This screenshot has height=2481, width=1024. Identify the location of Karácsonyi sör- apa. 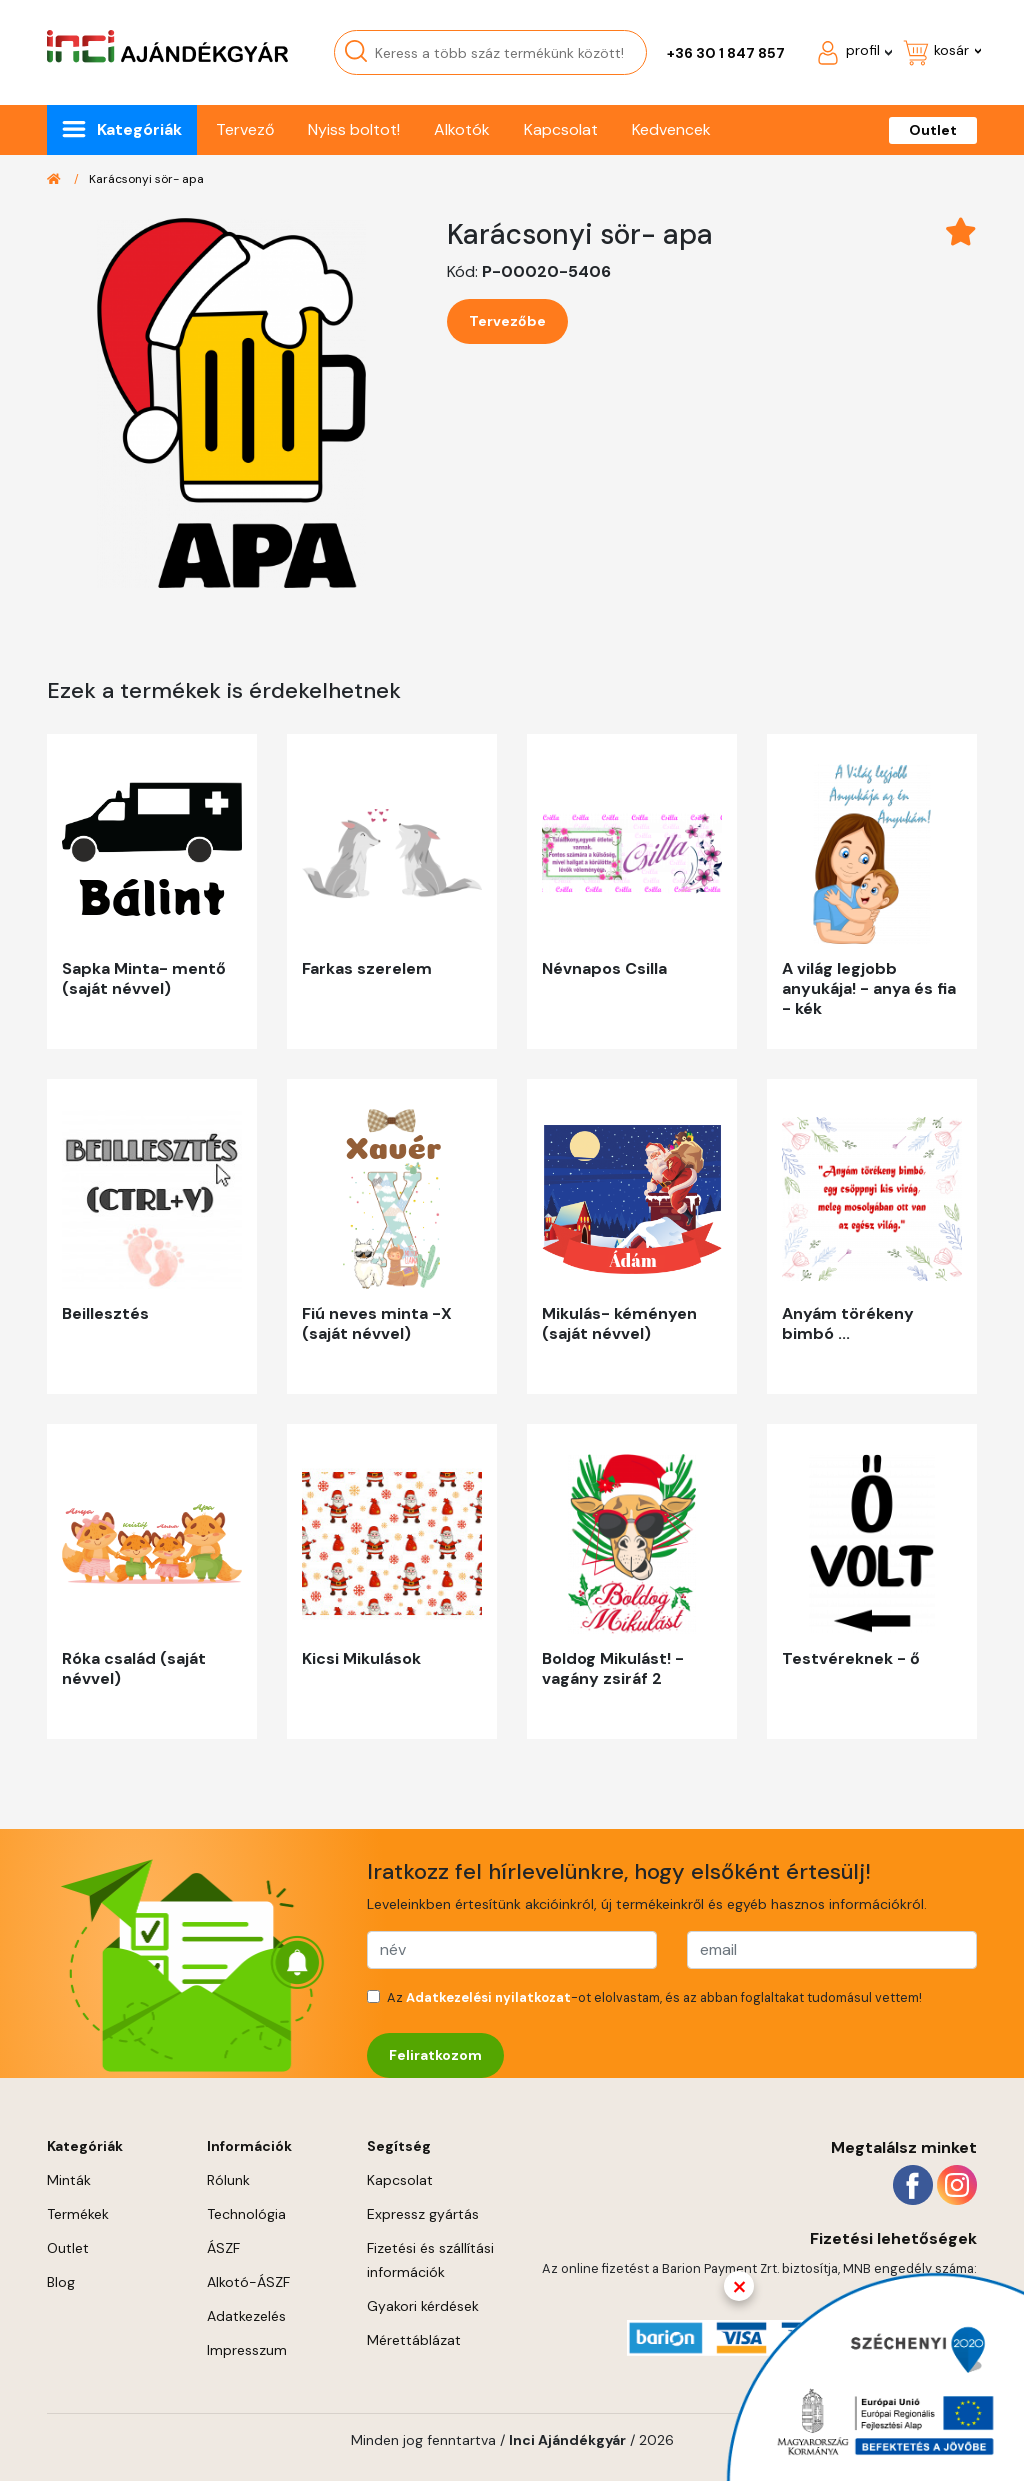
(146, 179).